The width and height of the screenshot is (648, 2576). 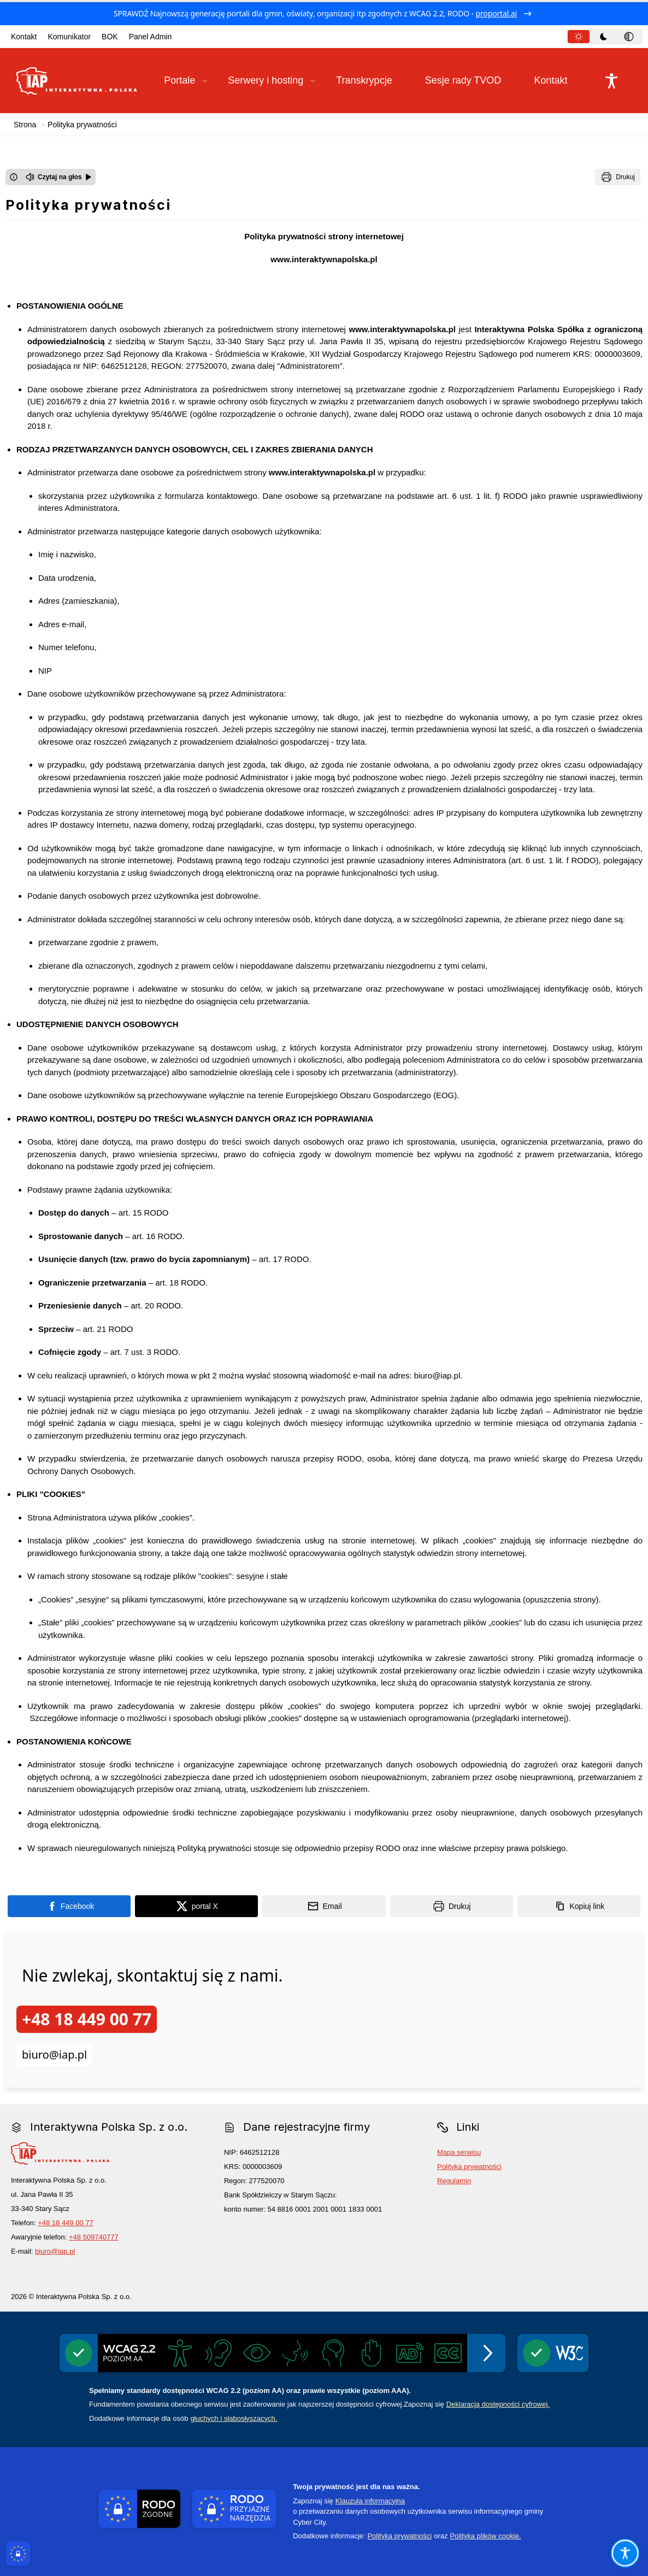 What do you see at coordinates (196, 1906) in the screenshot?
I see `[Podziel się na portalu X]` at bounding box center [196, 1906].